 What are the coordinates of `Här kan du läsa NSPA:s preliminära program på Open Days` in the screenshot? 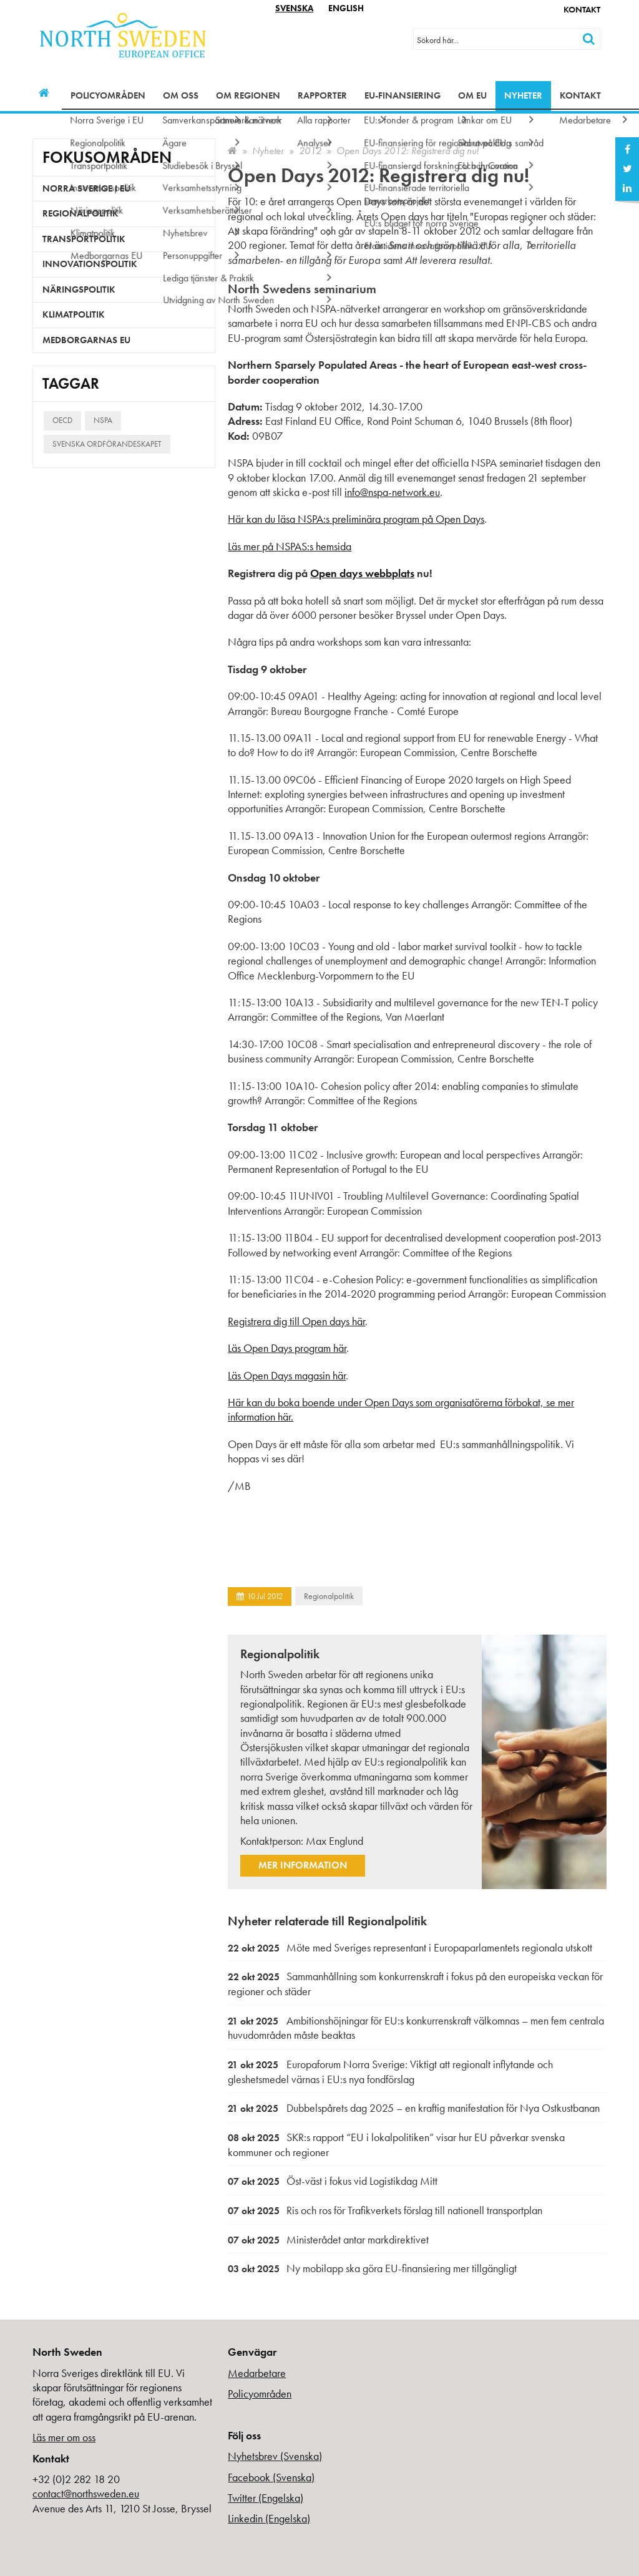 It's located at (356, 519).